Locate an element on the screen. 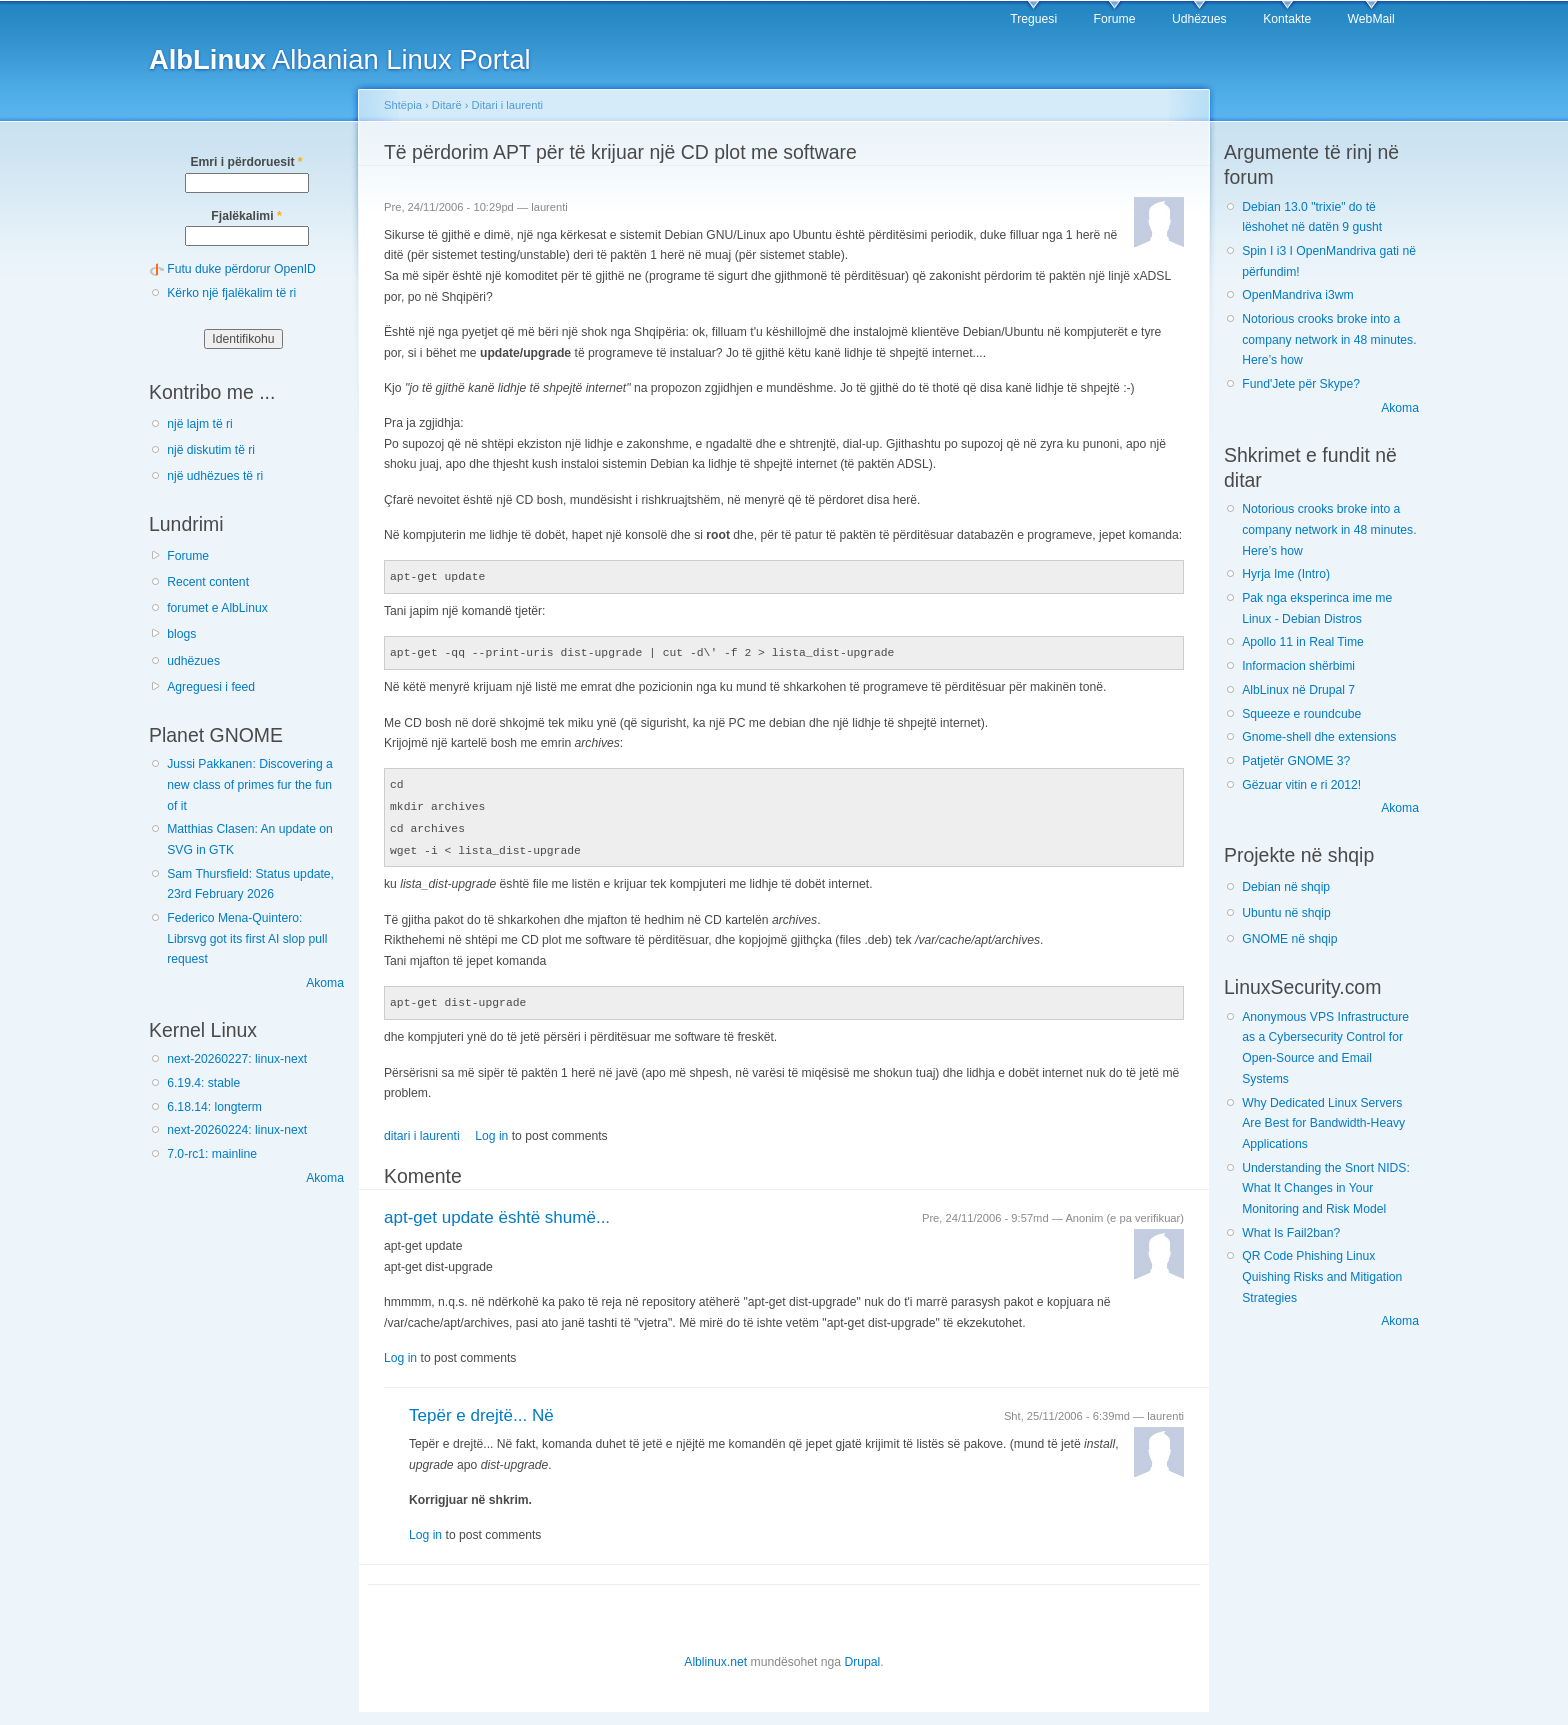 This screenshot has height=1725, width=1568. Recent content is located at coordinates (208, 582).